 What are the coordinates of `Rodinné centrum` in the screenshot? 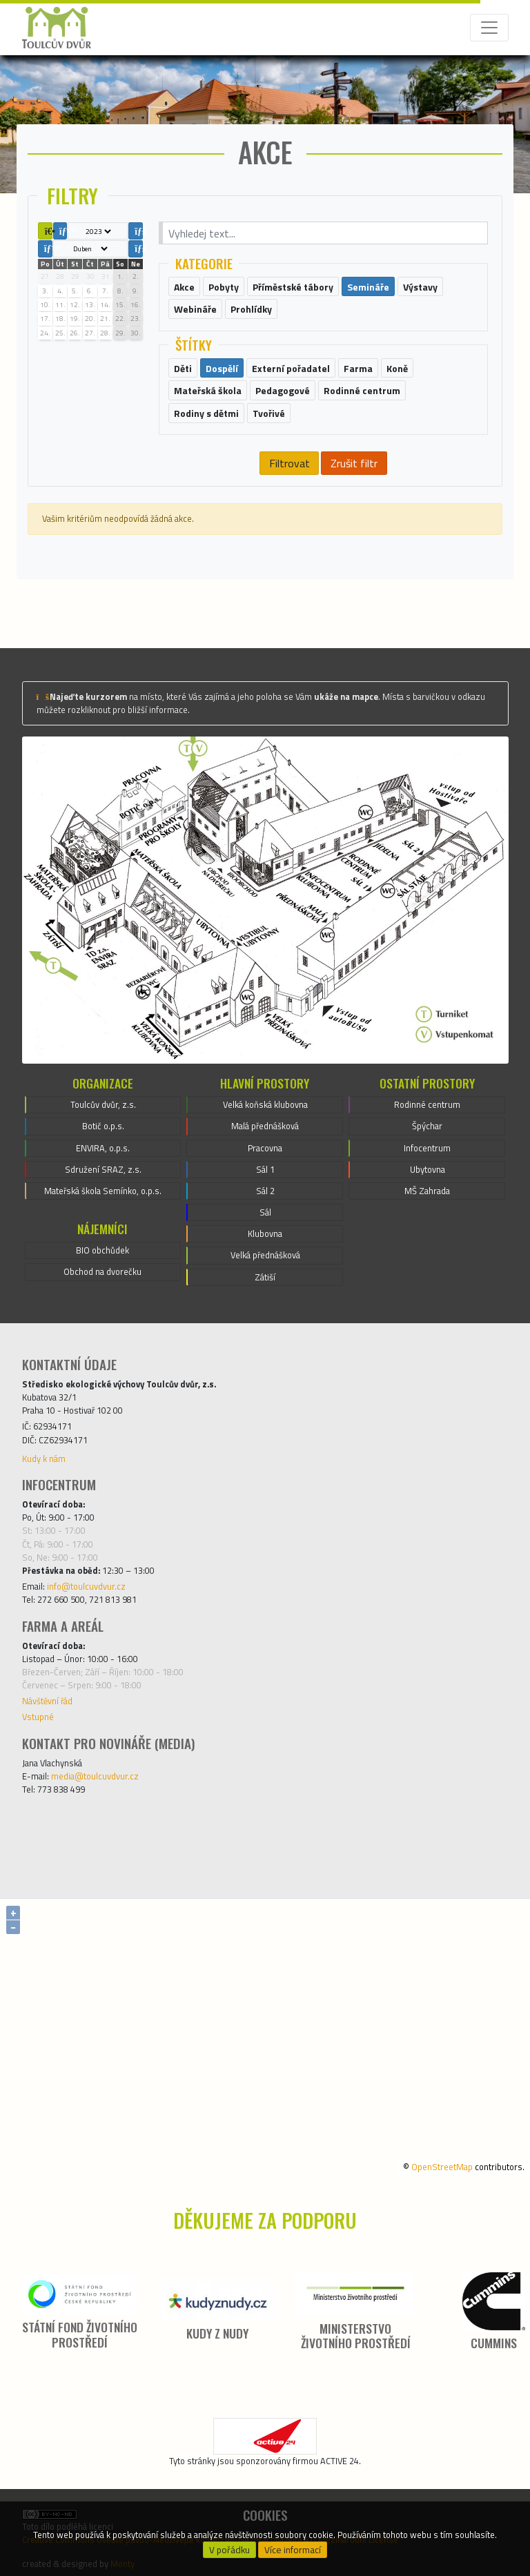 It's located at (427, 1104).